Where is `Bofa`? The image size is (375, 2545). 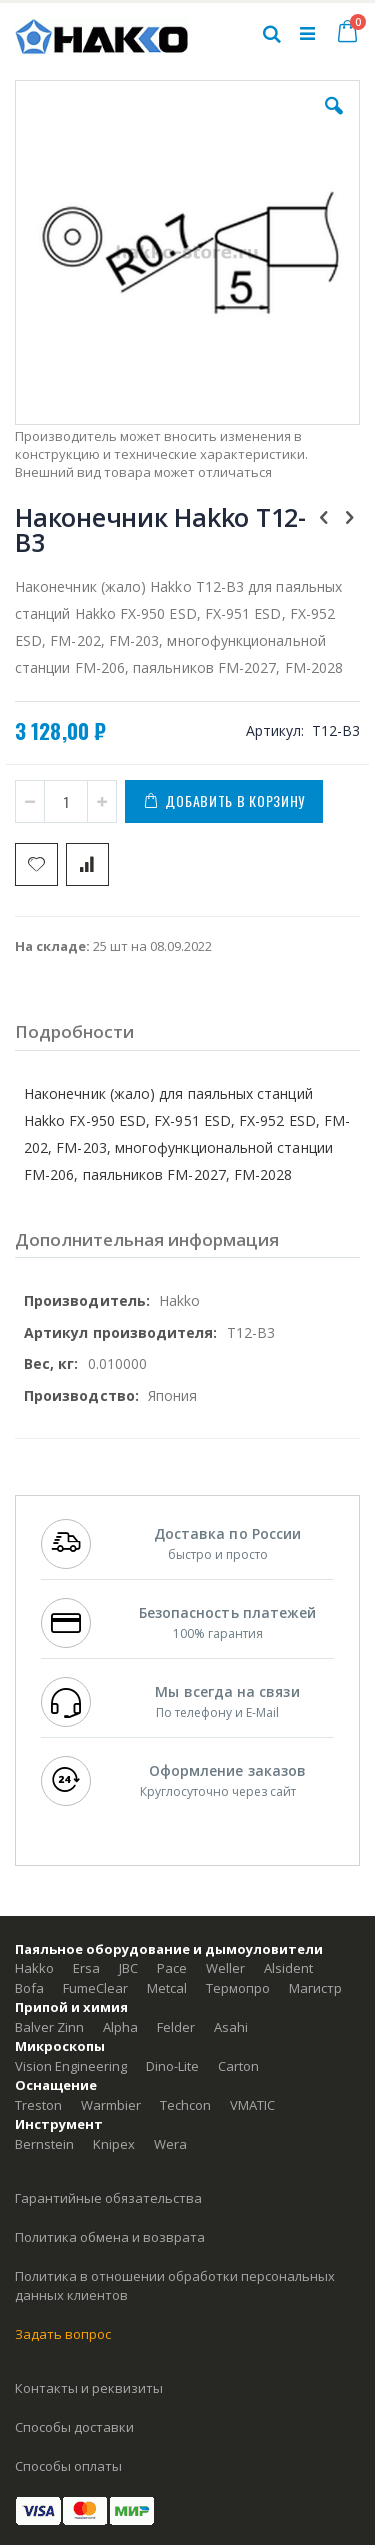 Bofa is located at coordinates (29, 1988).